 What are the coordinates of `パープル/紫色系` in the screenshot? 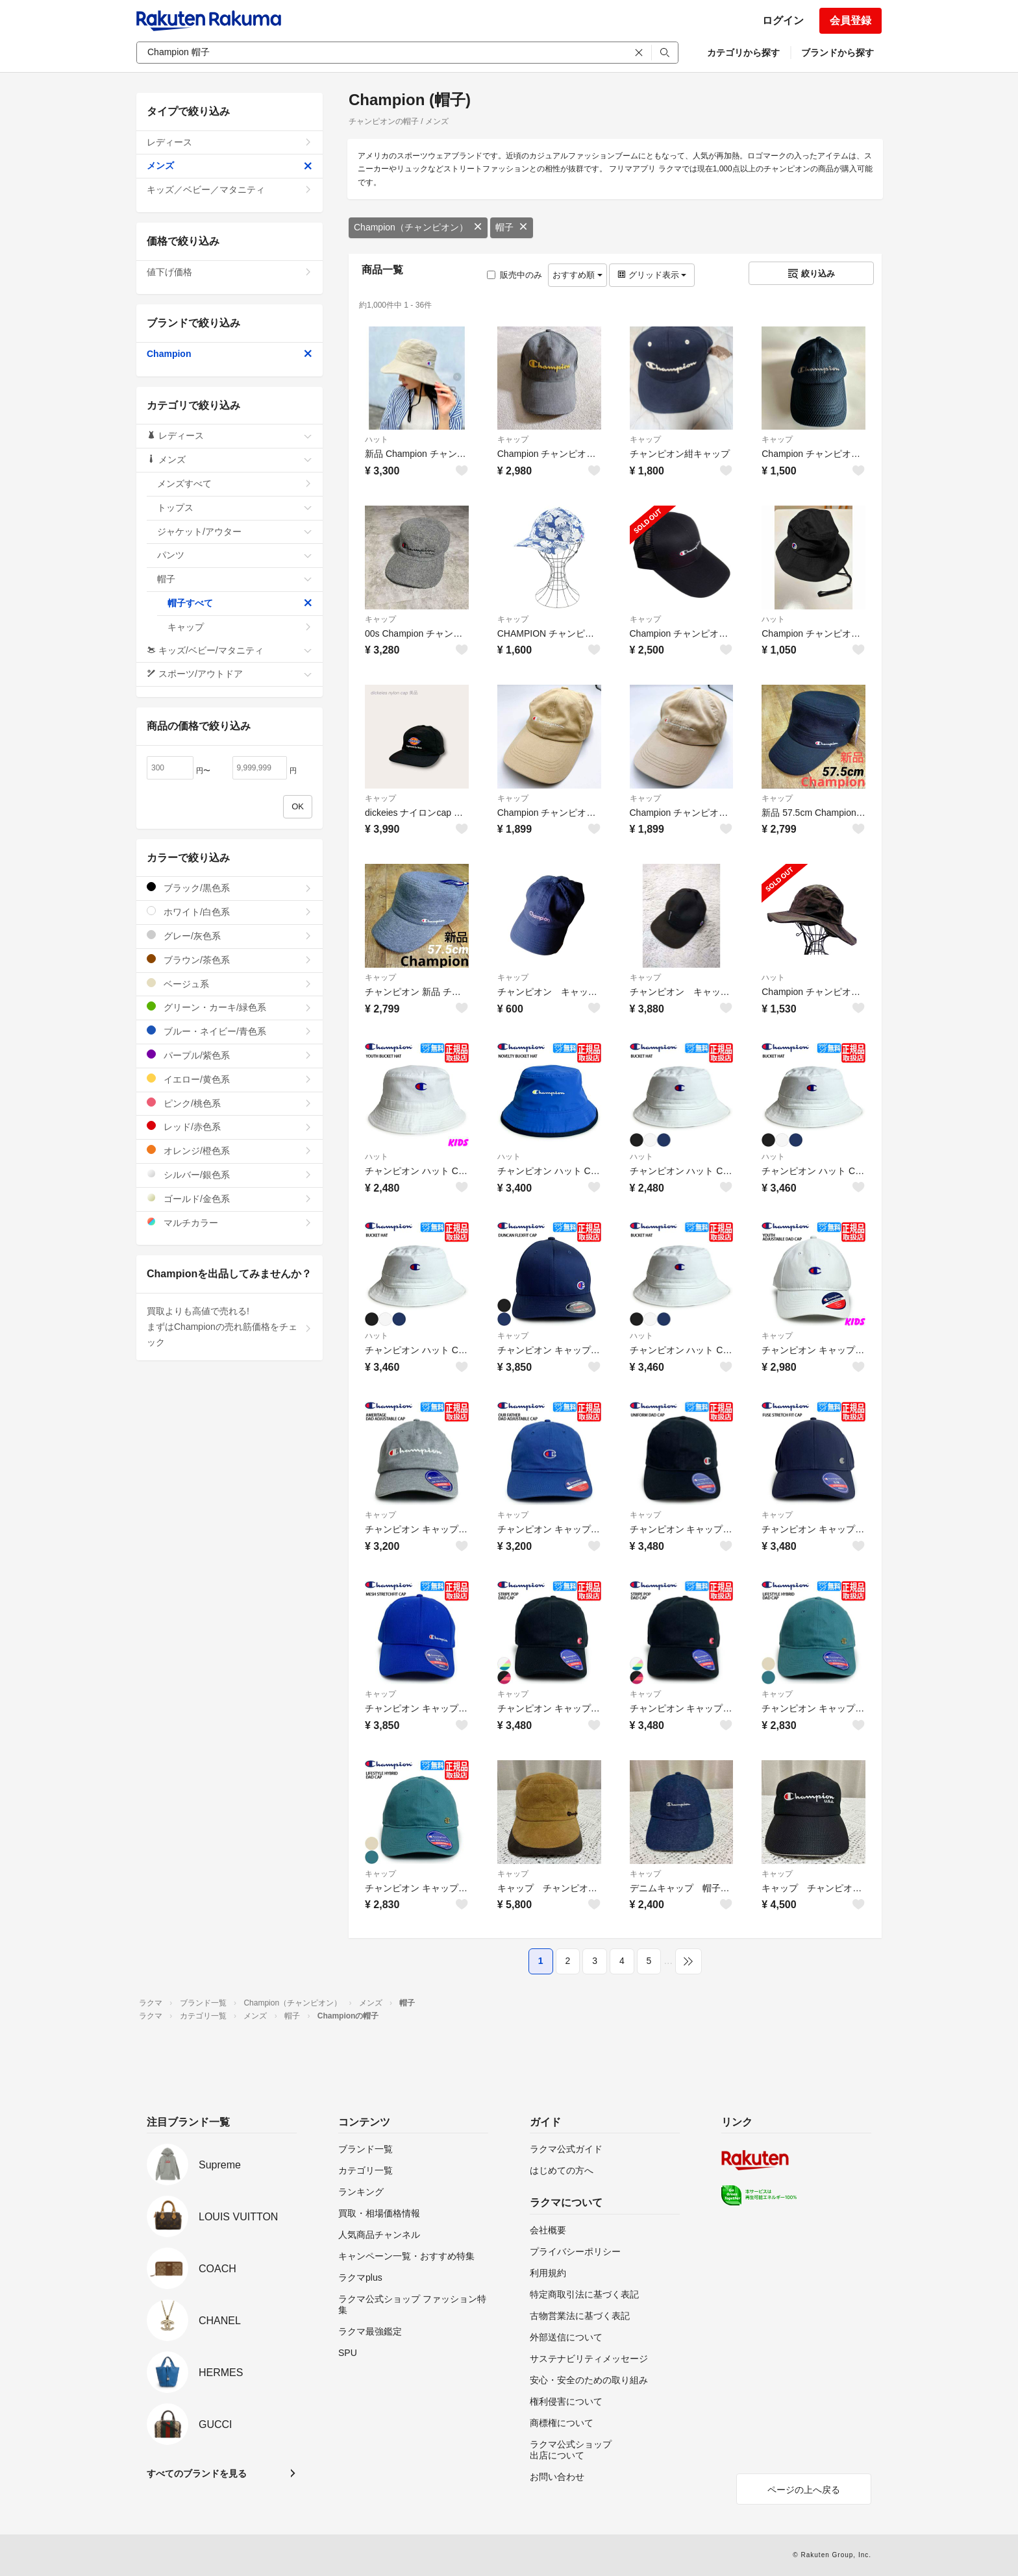 It's located at (229, 1055).